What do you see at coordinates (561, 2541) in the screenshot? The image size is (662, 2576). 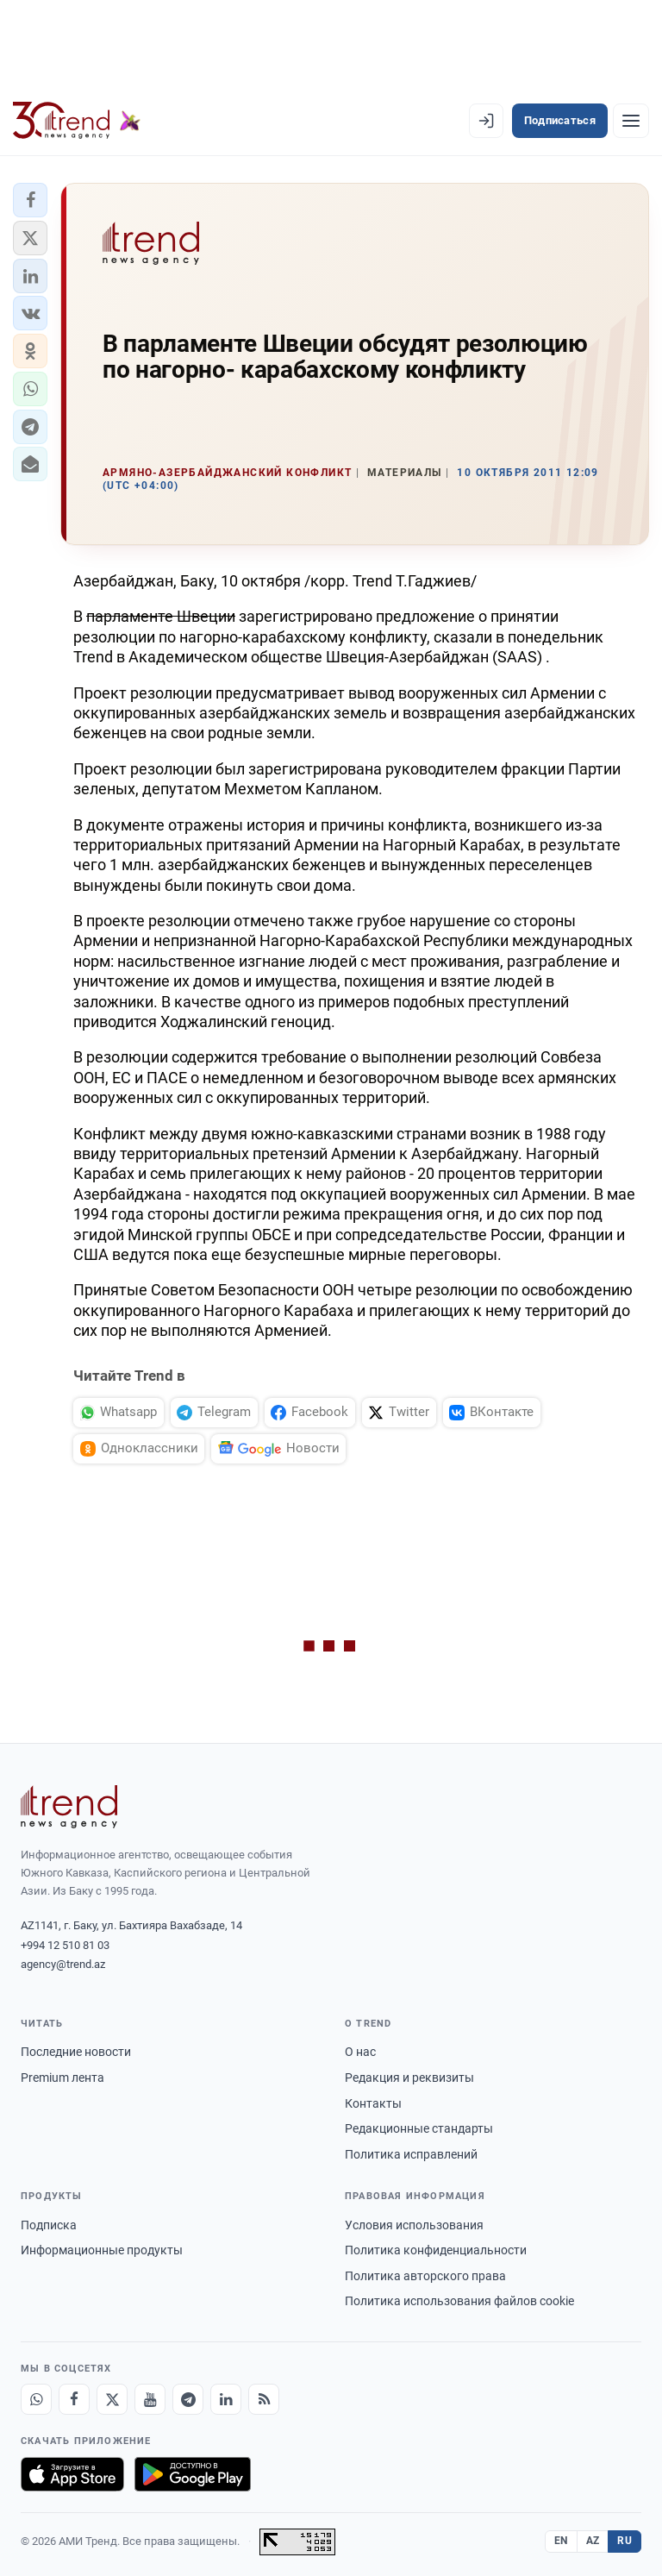 I see `EN` at bounding box center [561, 2541].